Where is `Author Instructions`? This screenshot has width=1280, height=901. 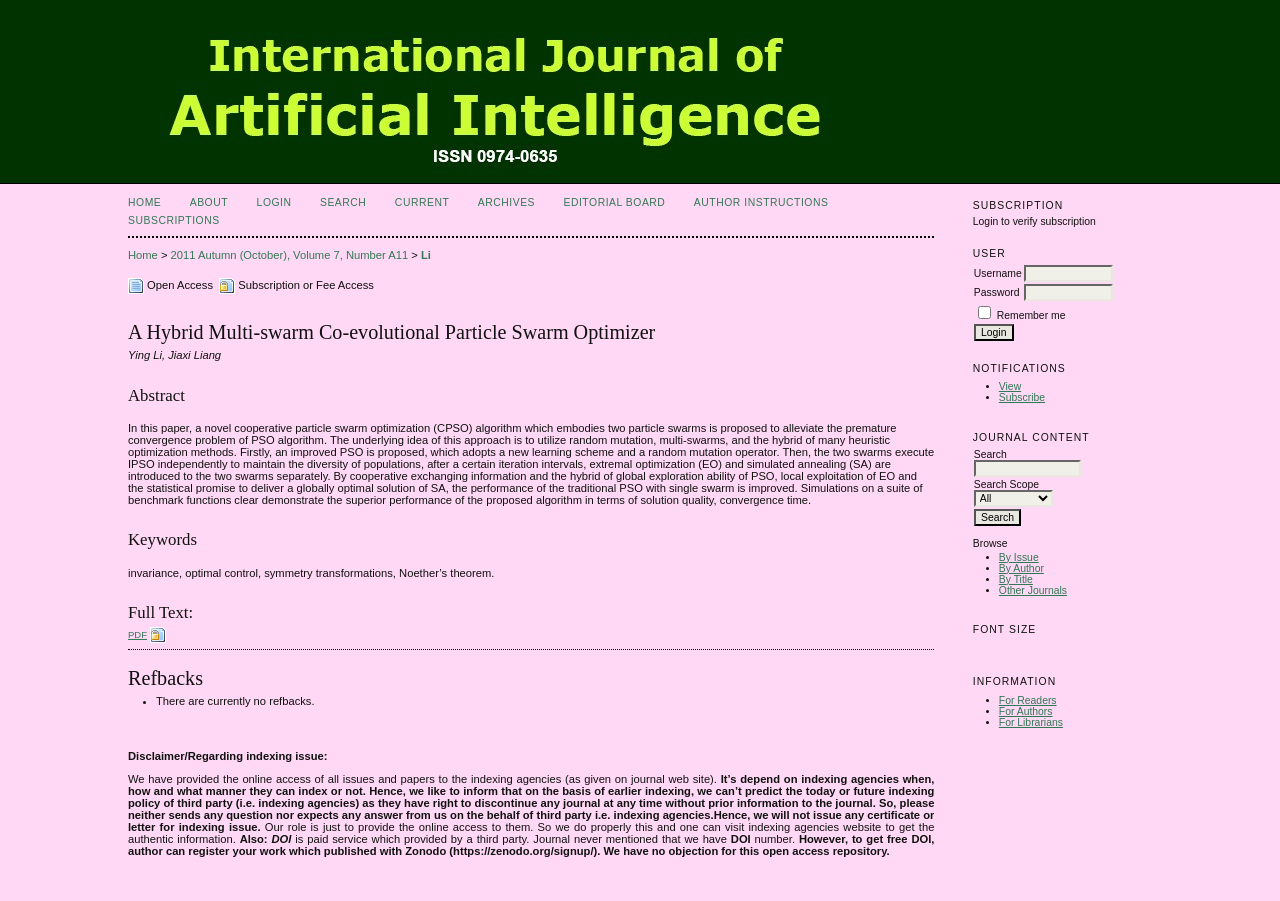
Author Instructions is located at coordinates (761, 202).